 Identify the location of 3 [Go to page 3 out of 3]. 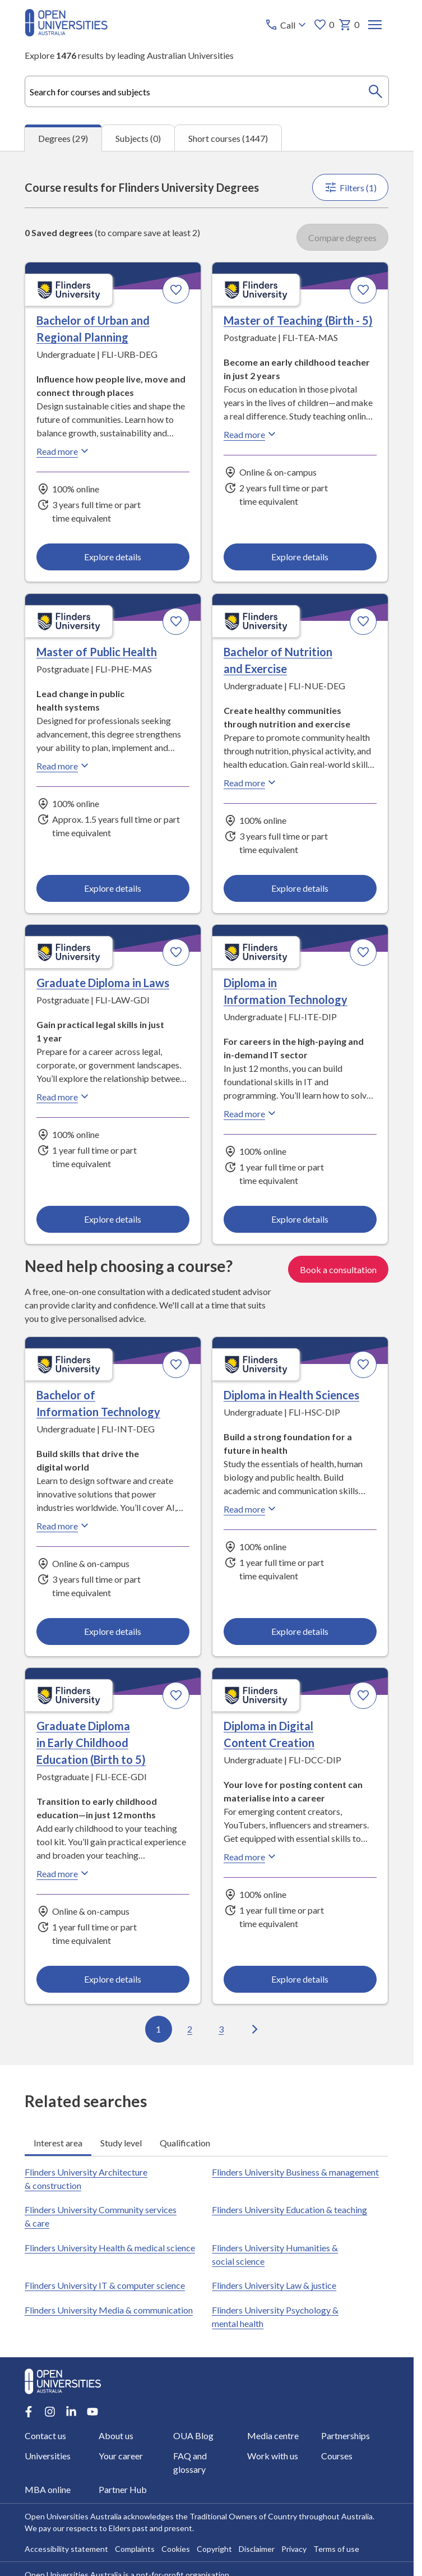
(221, 2029).